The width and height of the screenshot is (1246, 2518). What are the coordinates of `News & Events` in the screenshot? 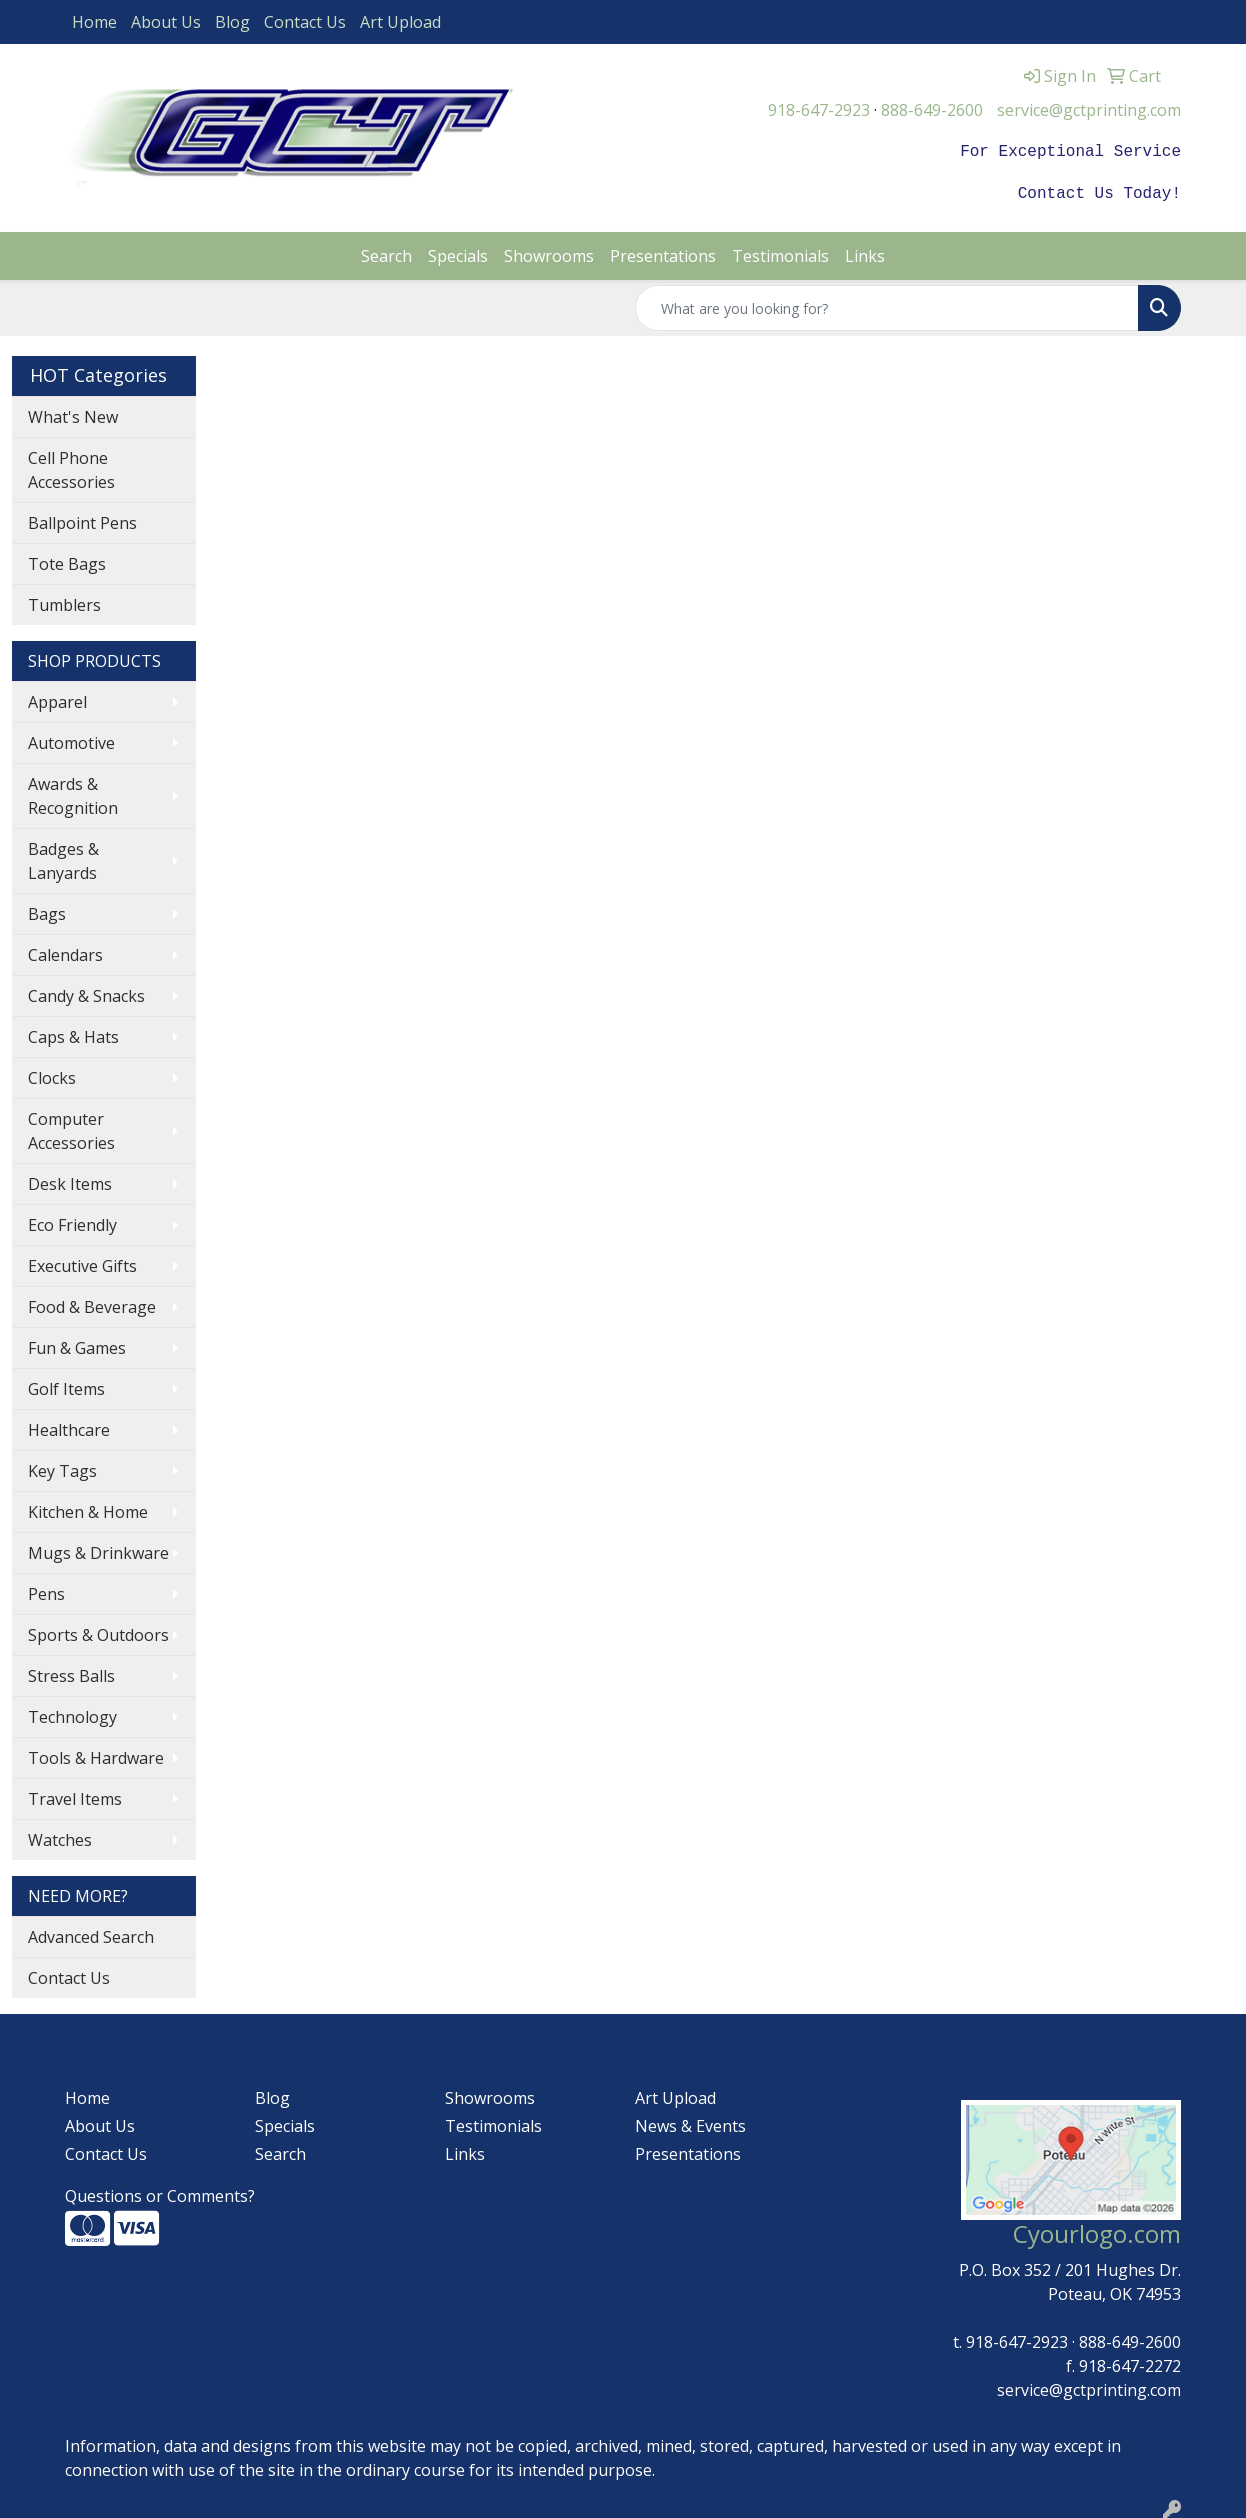 It's located at (690, 2122).